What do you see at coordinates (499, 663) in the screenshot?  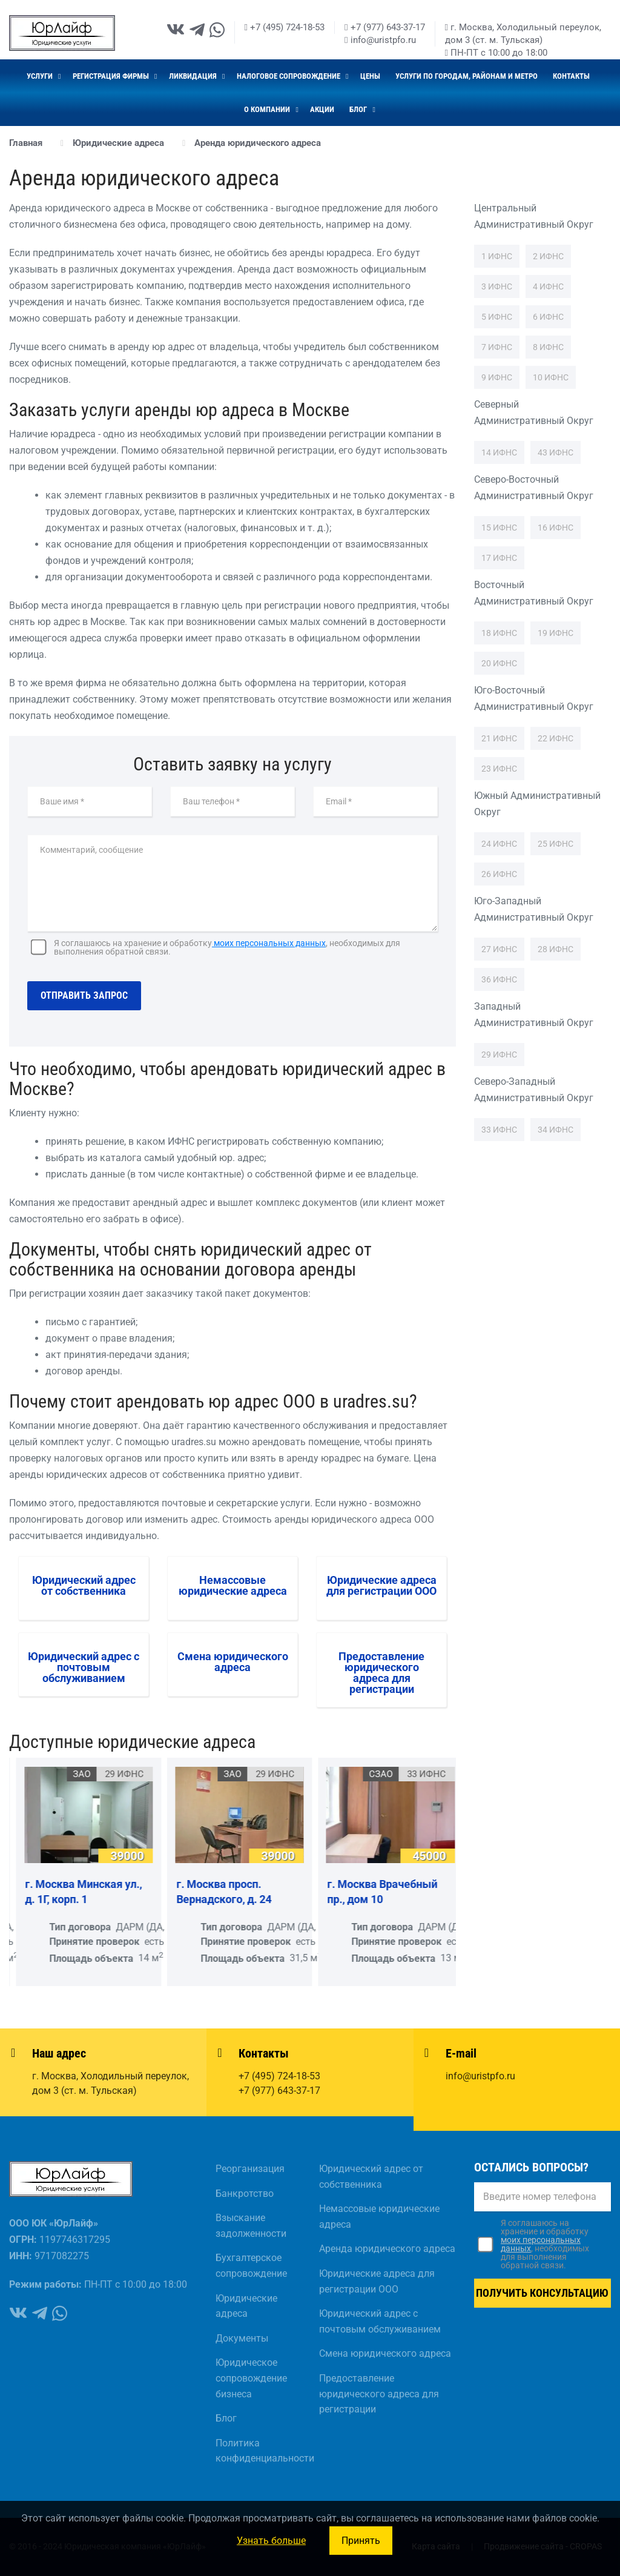 I see `20 ИФНС` at bounding box center [499, 663].